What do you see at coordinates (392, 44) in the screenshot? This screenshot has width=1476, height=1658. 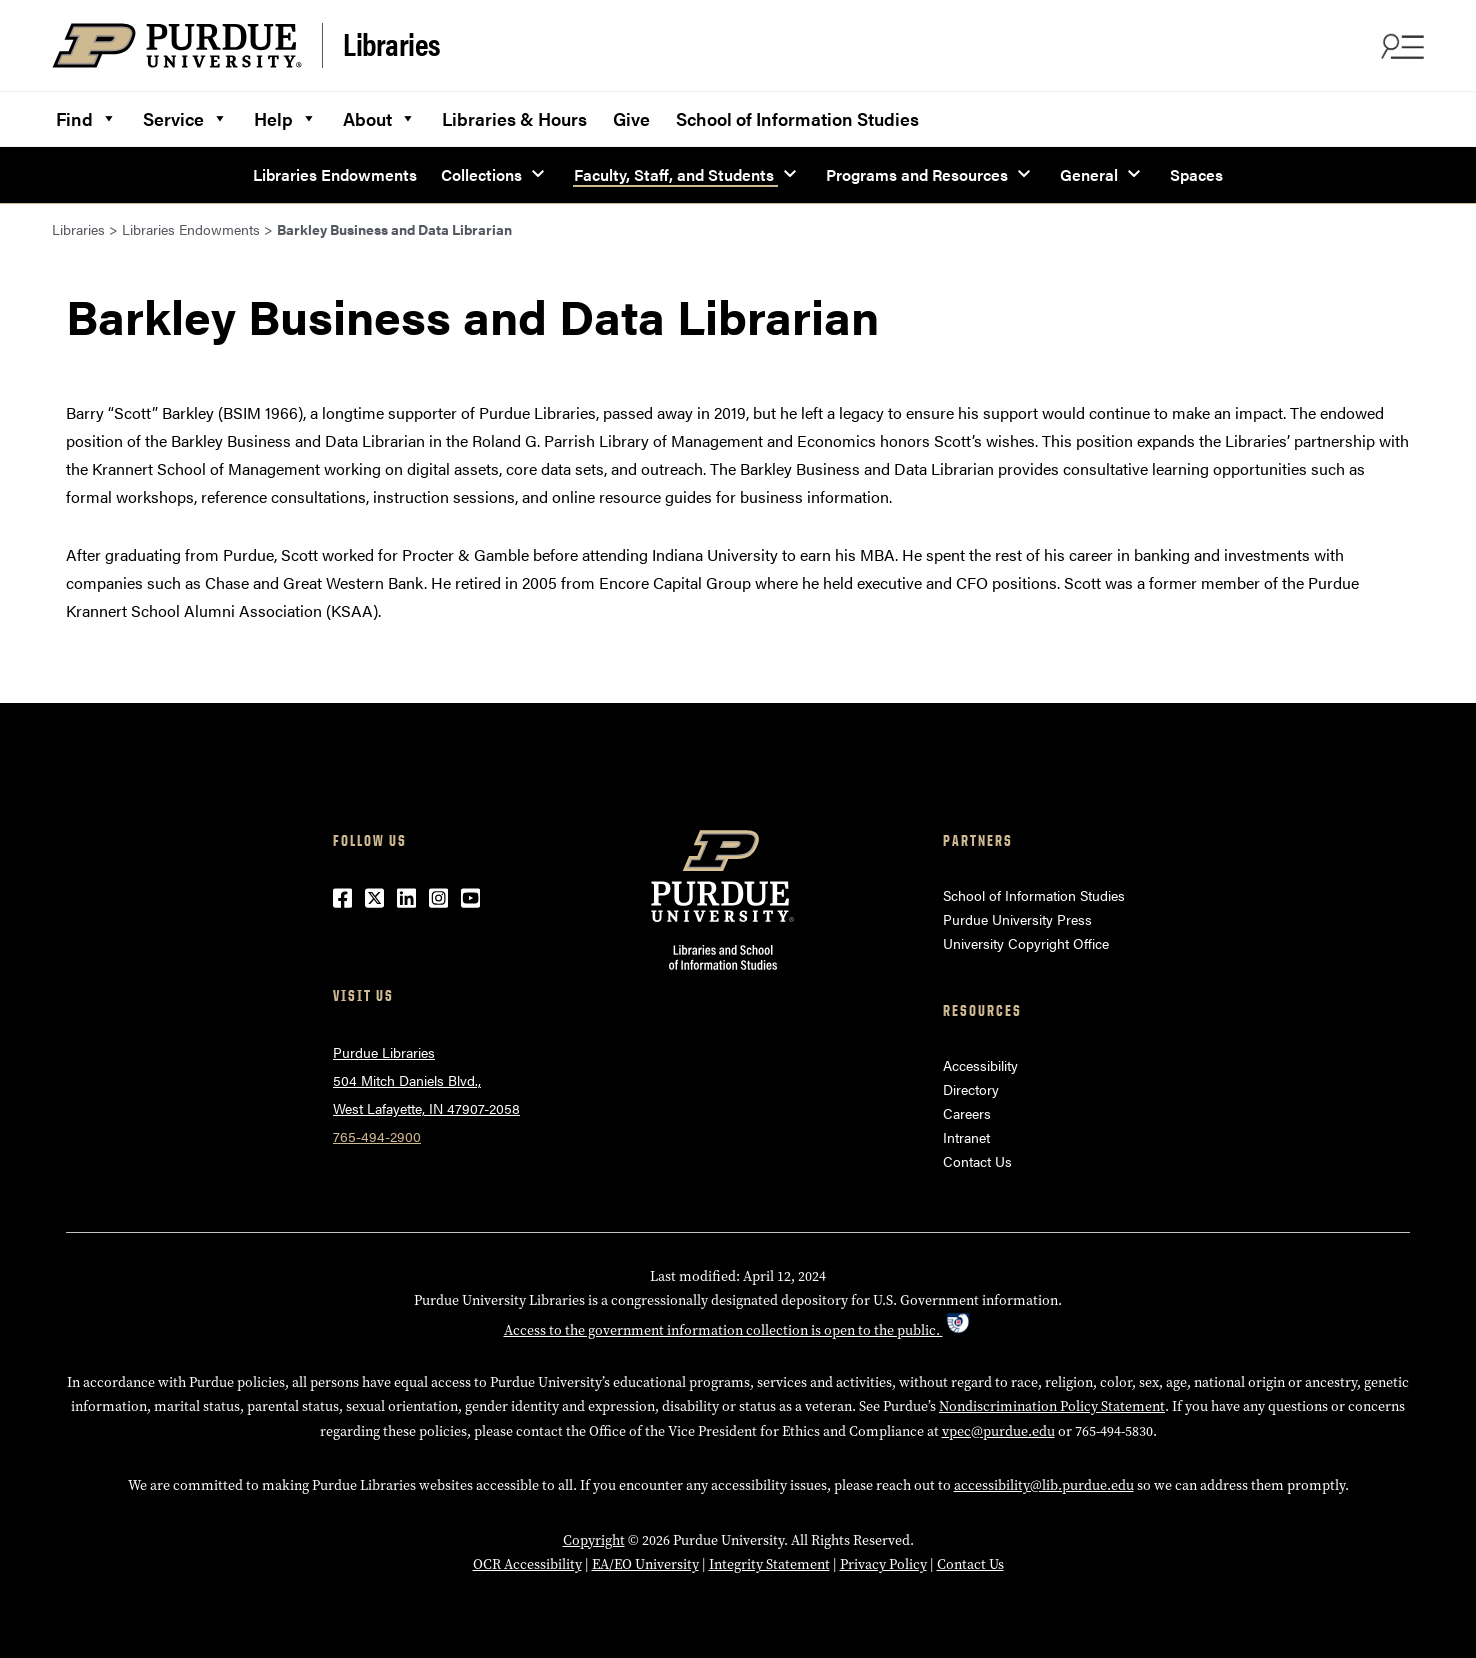 I see `Libraries` at bounding box center [392, 44].